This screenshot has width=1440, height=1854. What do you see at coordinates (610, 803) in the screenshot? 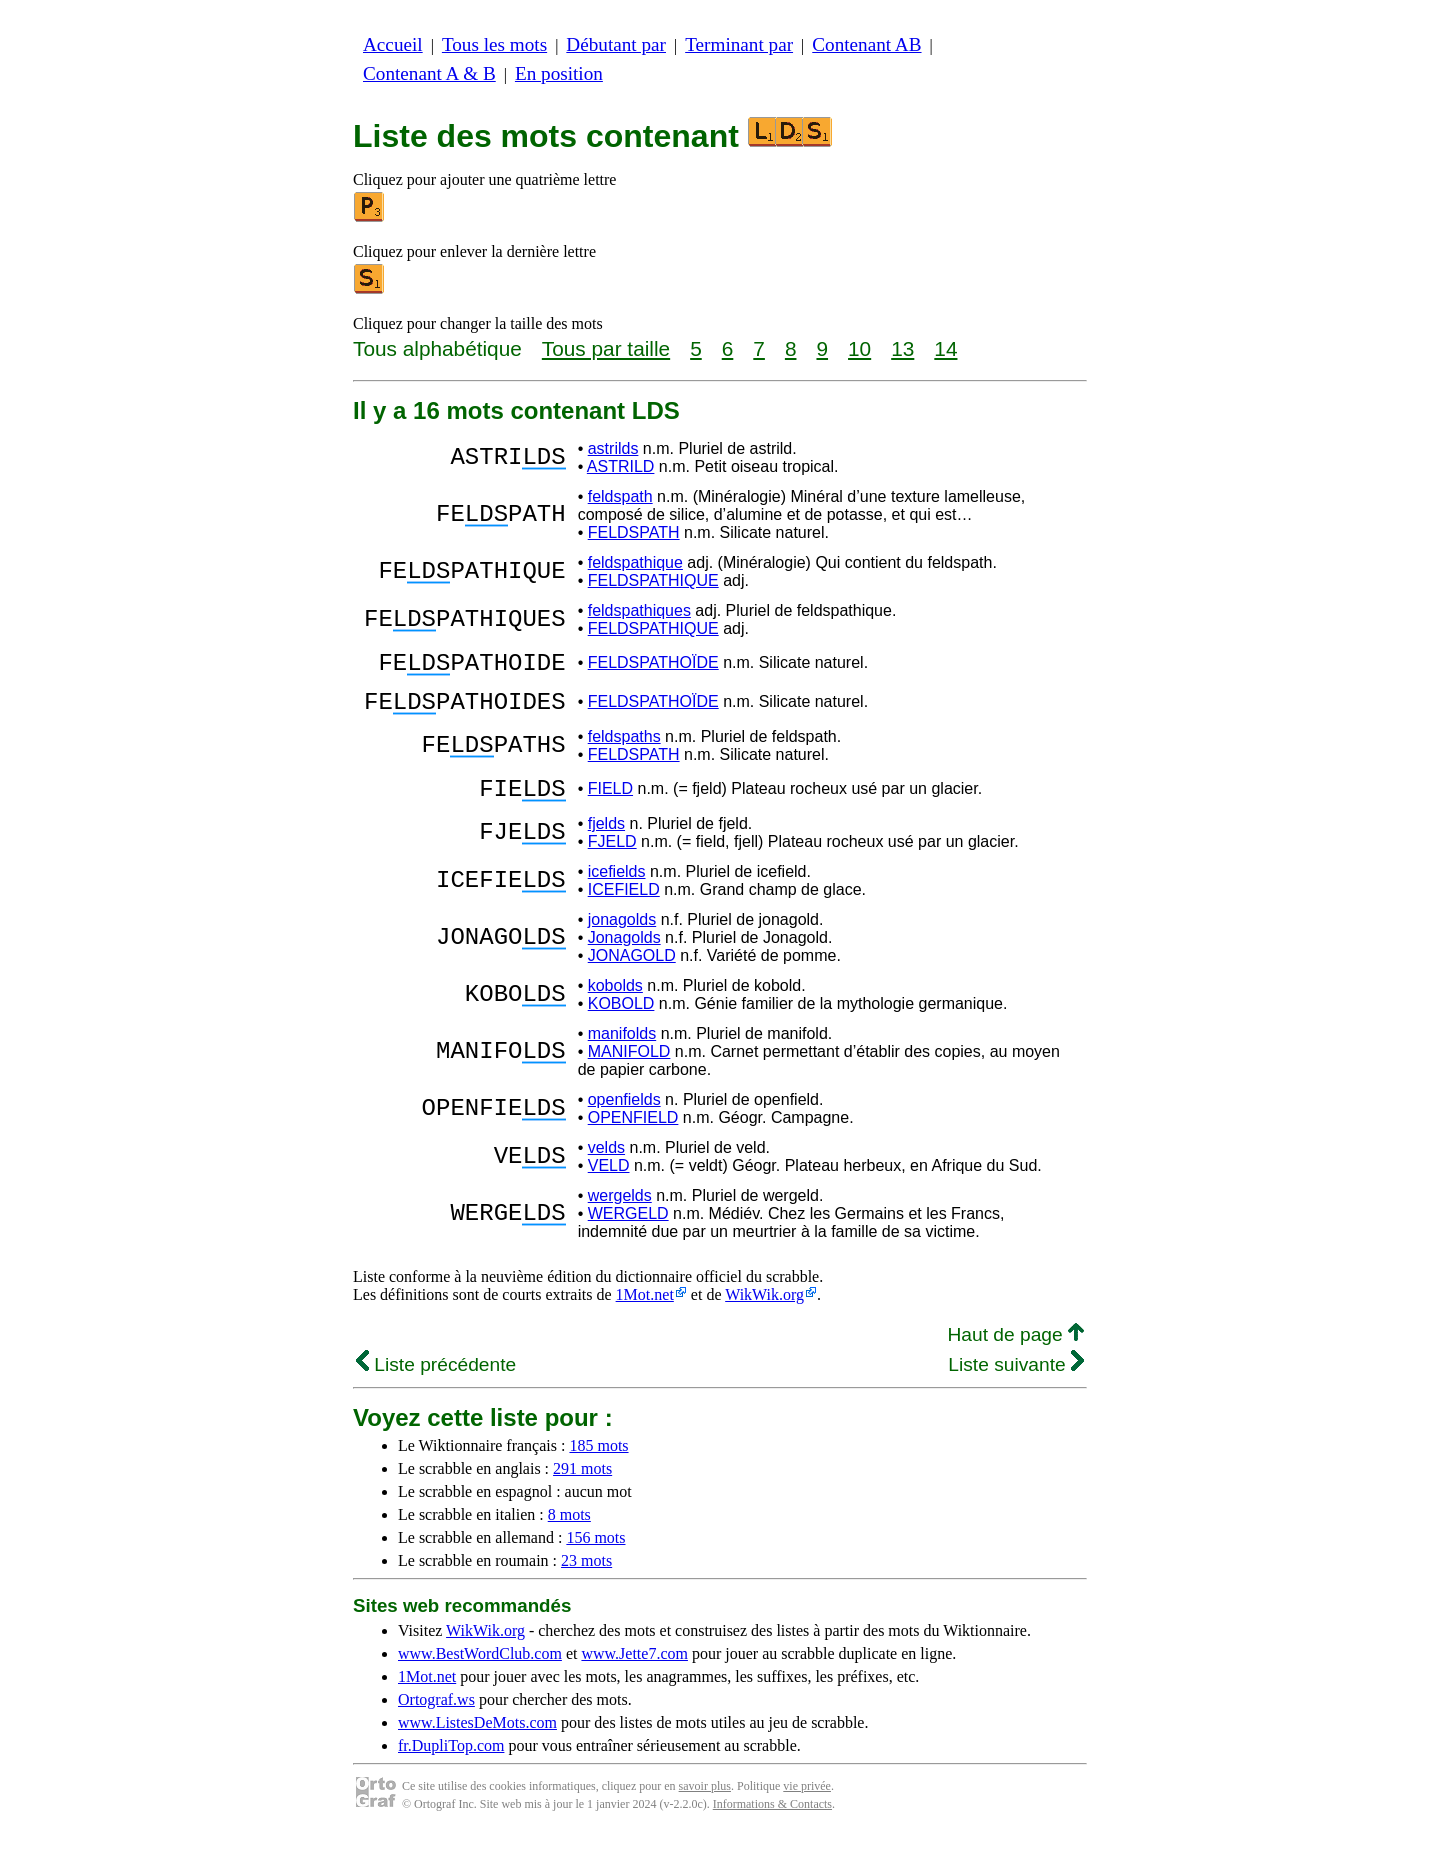
I see `FIELD` at bounding box center [610, 803].